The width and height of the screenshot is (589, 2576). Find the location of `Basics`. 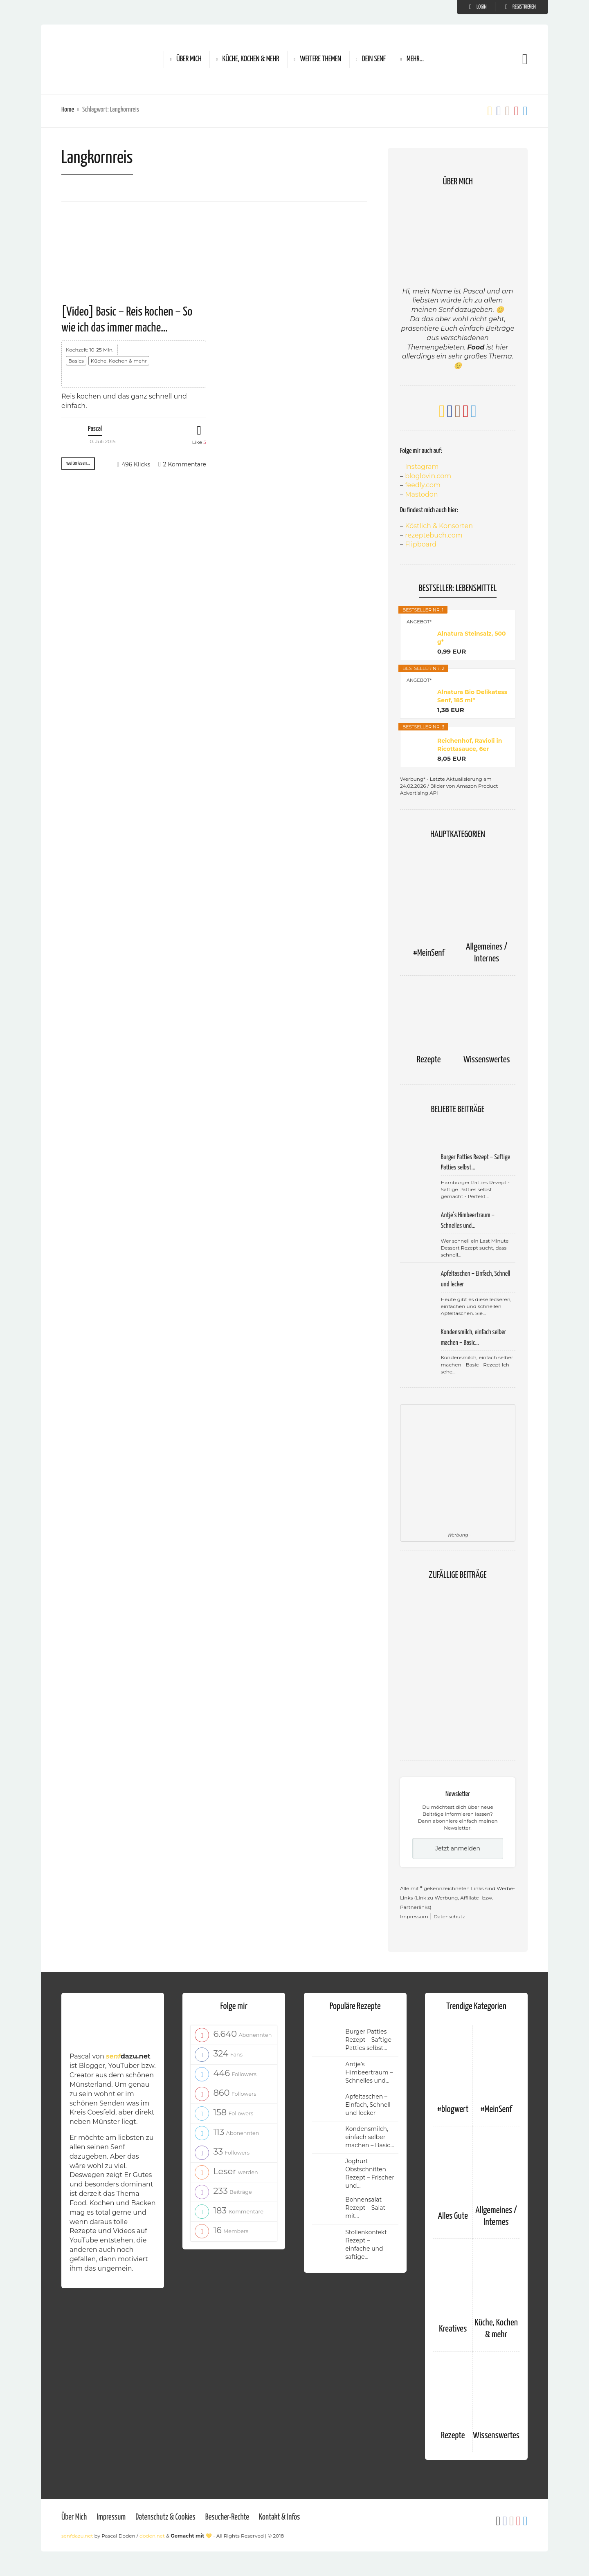

Basics is located at coordinates (76, 361).